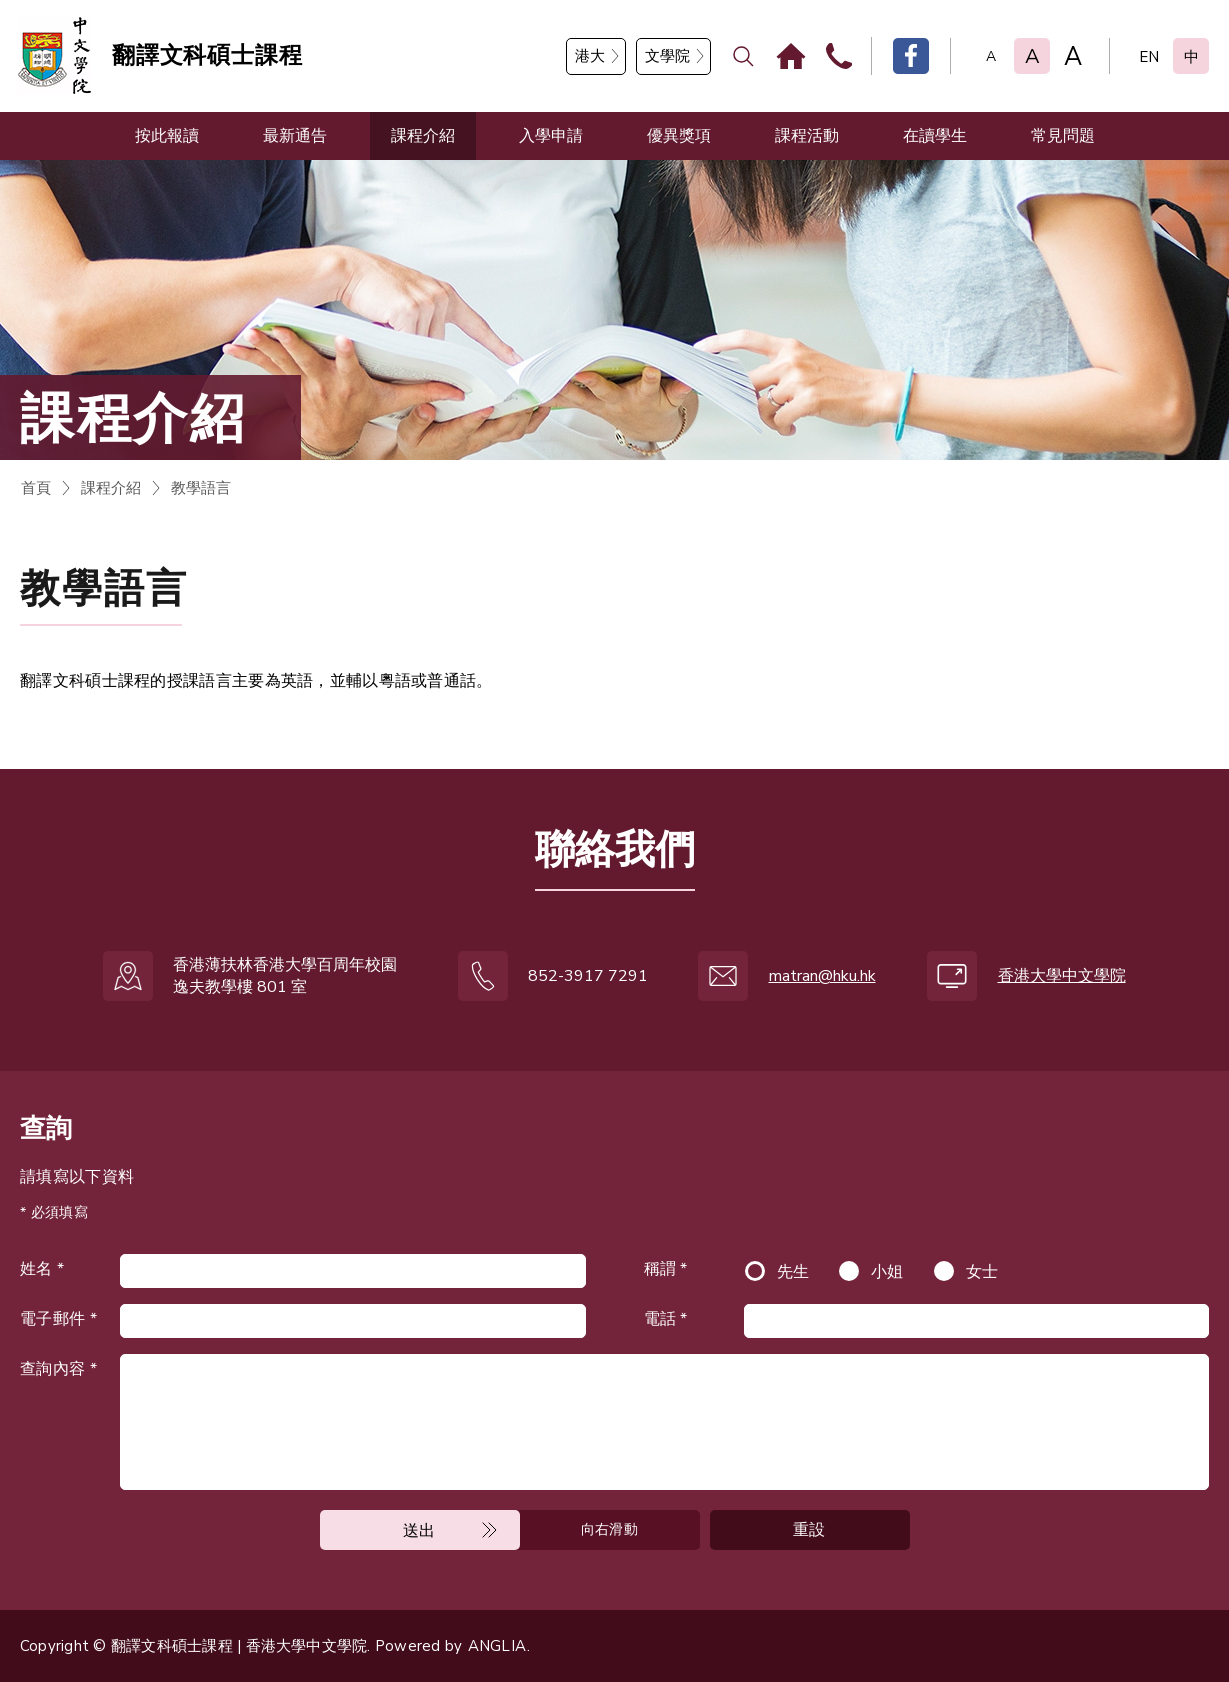 This screenshot has width=1229, height=1682. Describe the element at coordinates (807, 136) in the screenshot. I see `課程活動` at that location.